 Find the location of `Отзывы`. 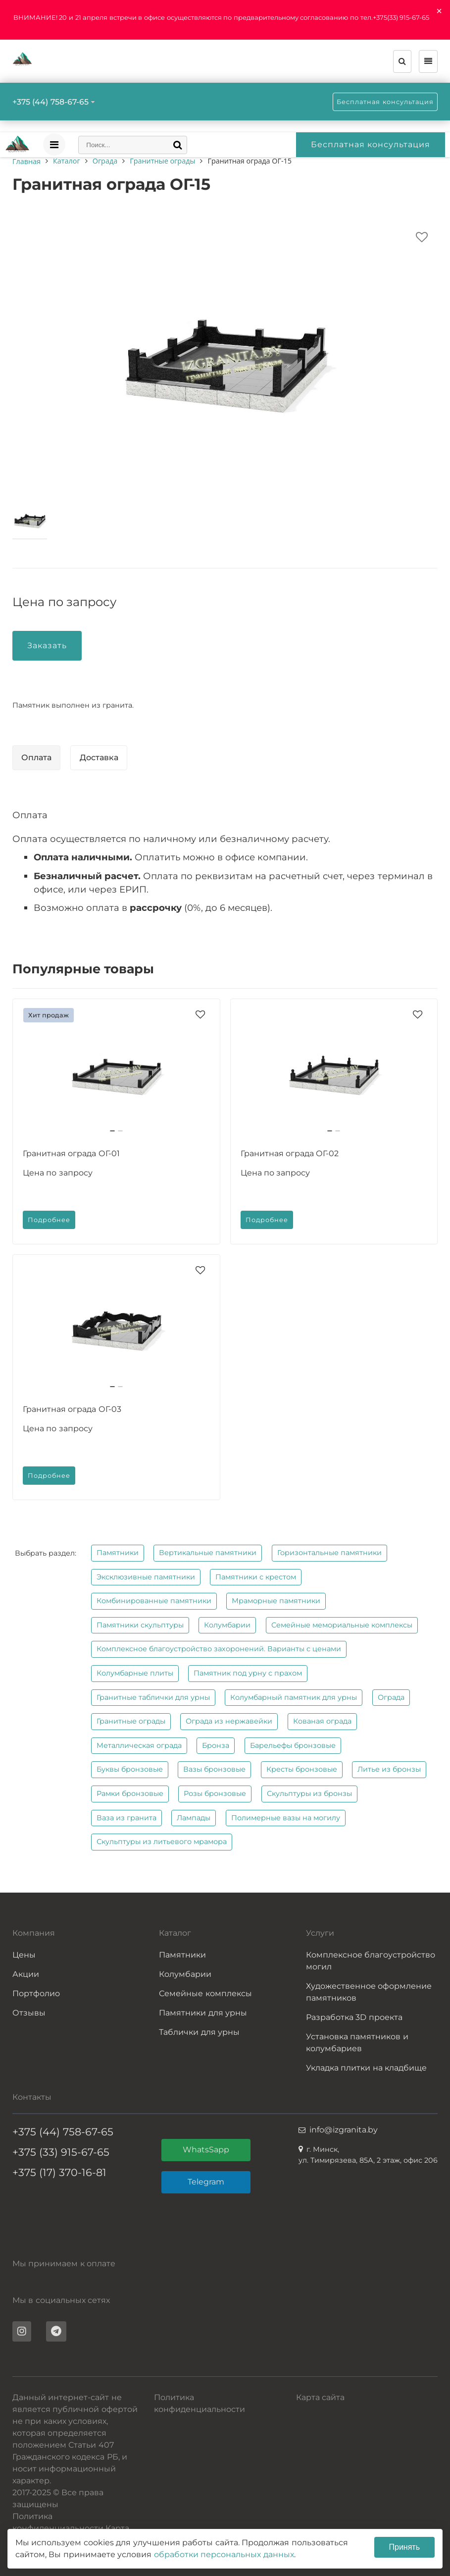

Отзывы is located at coordinates (29, 2012).